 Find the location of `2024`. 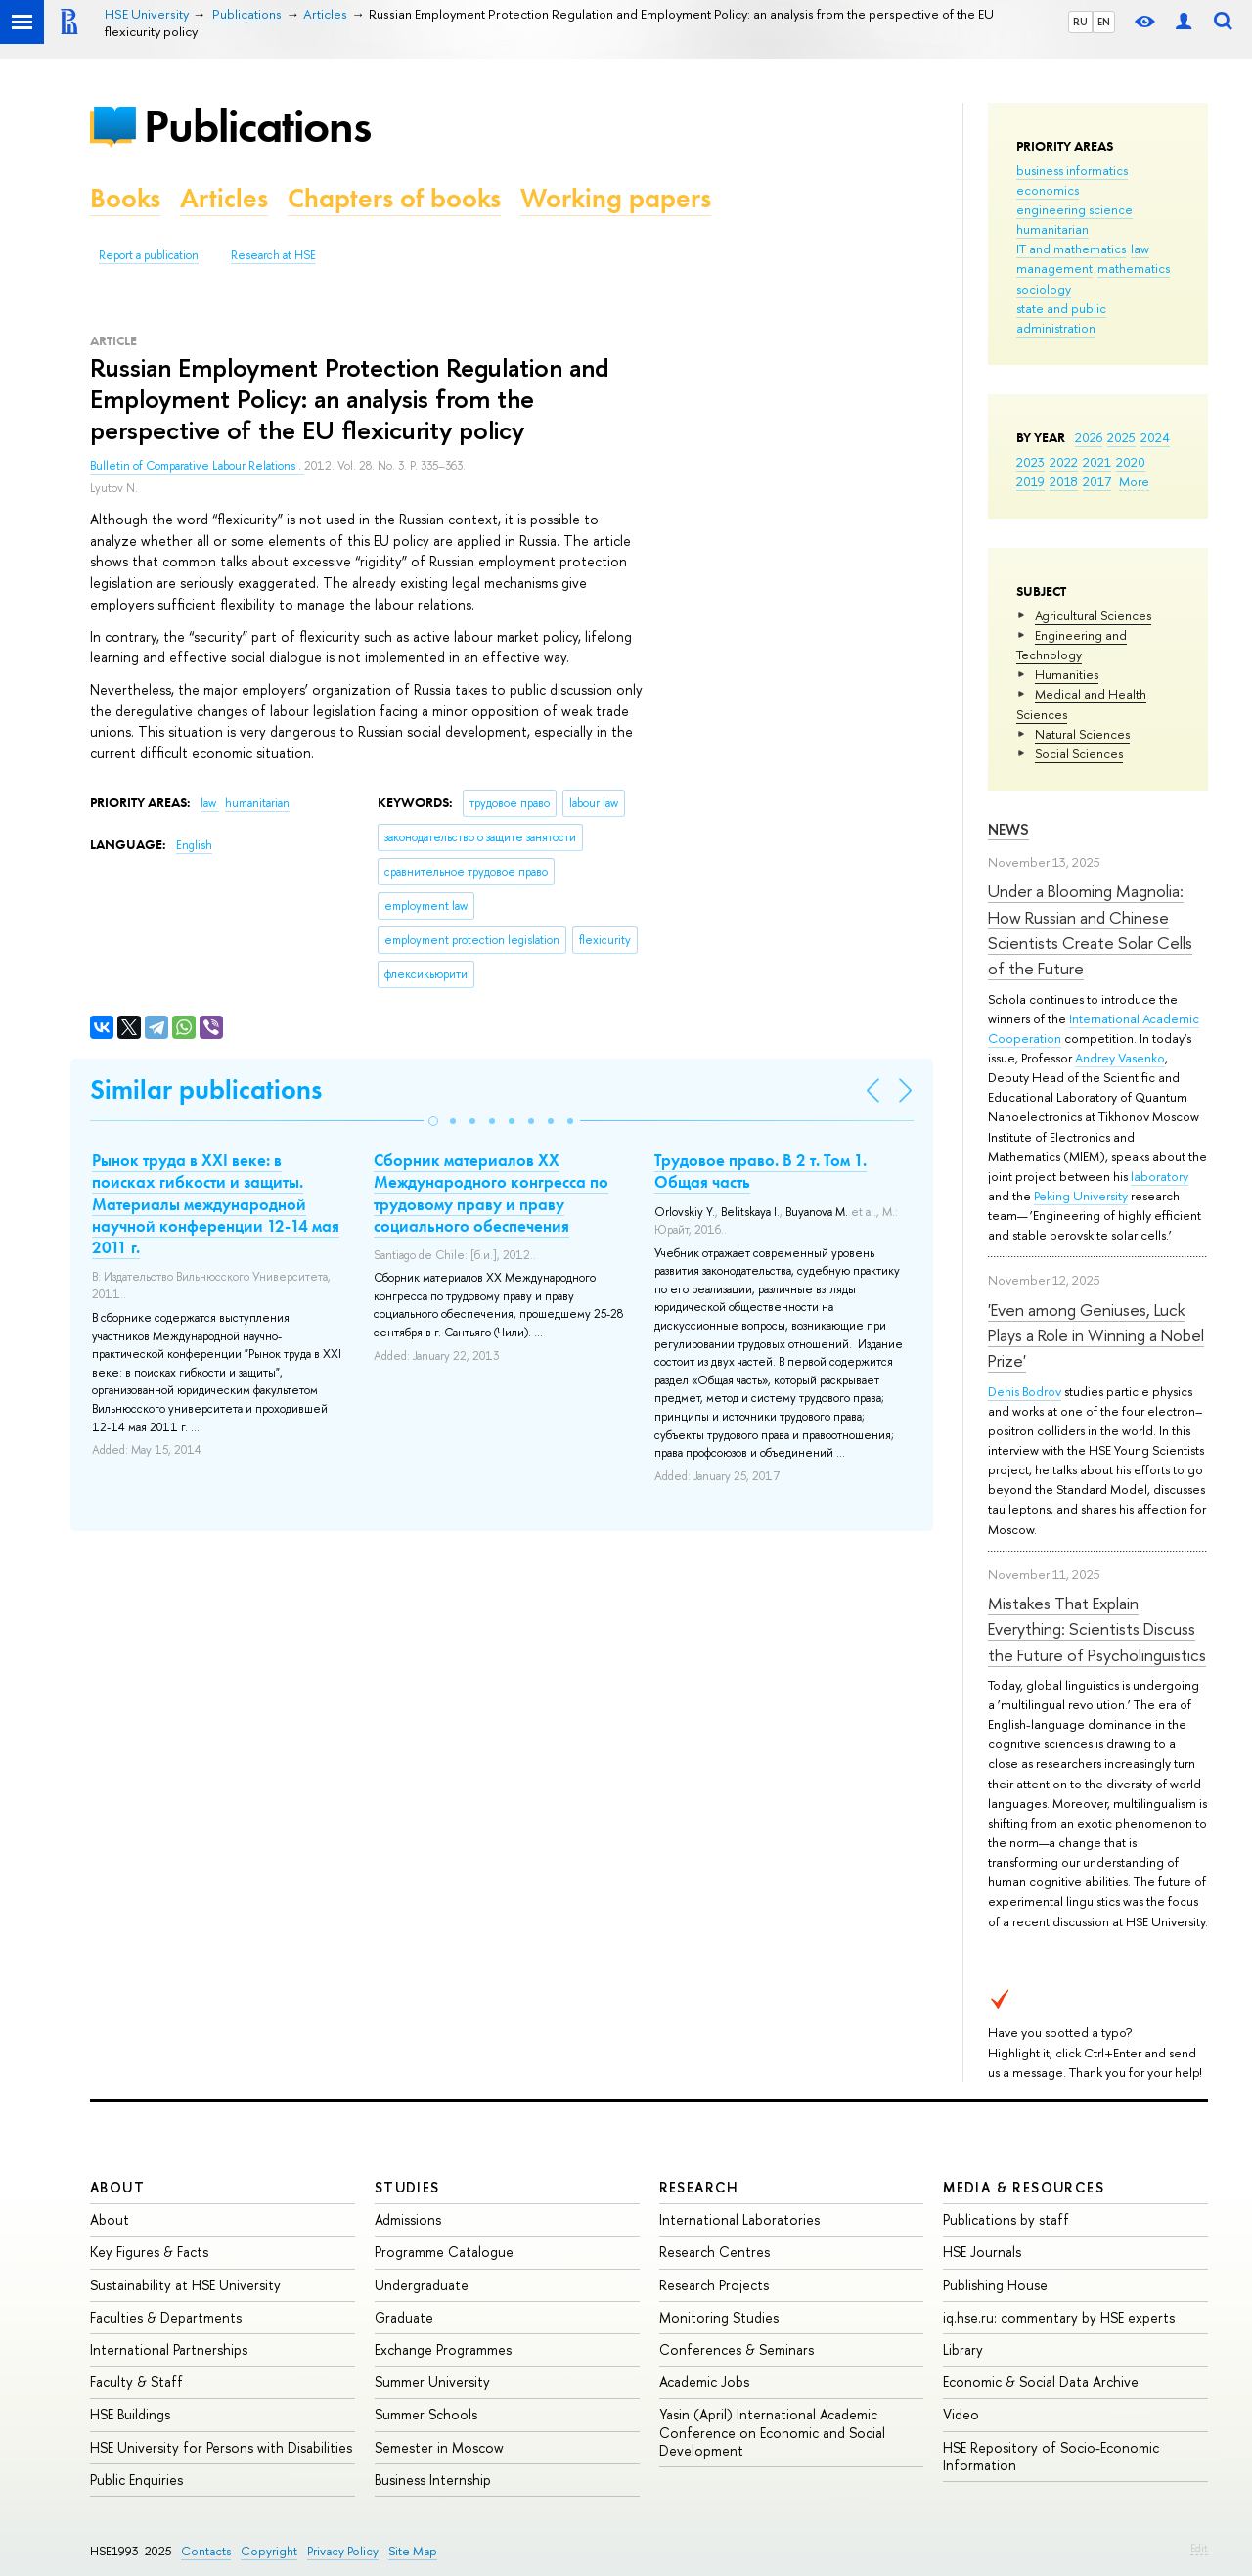

2024 is located at coordinates (1155, 437).